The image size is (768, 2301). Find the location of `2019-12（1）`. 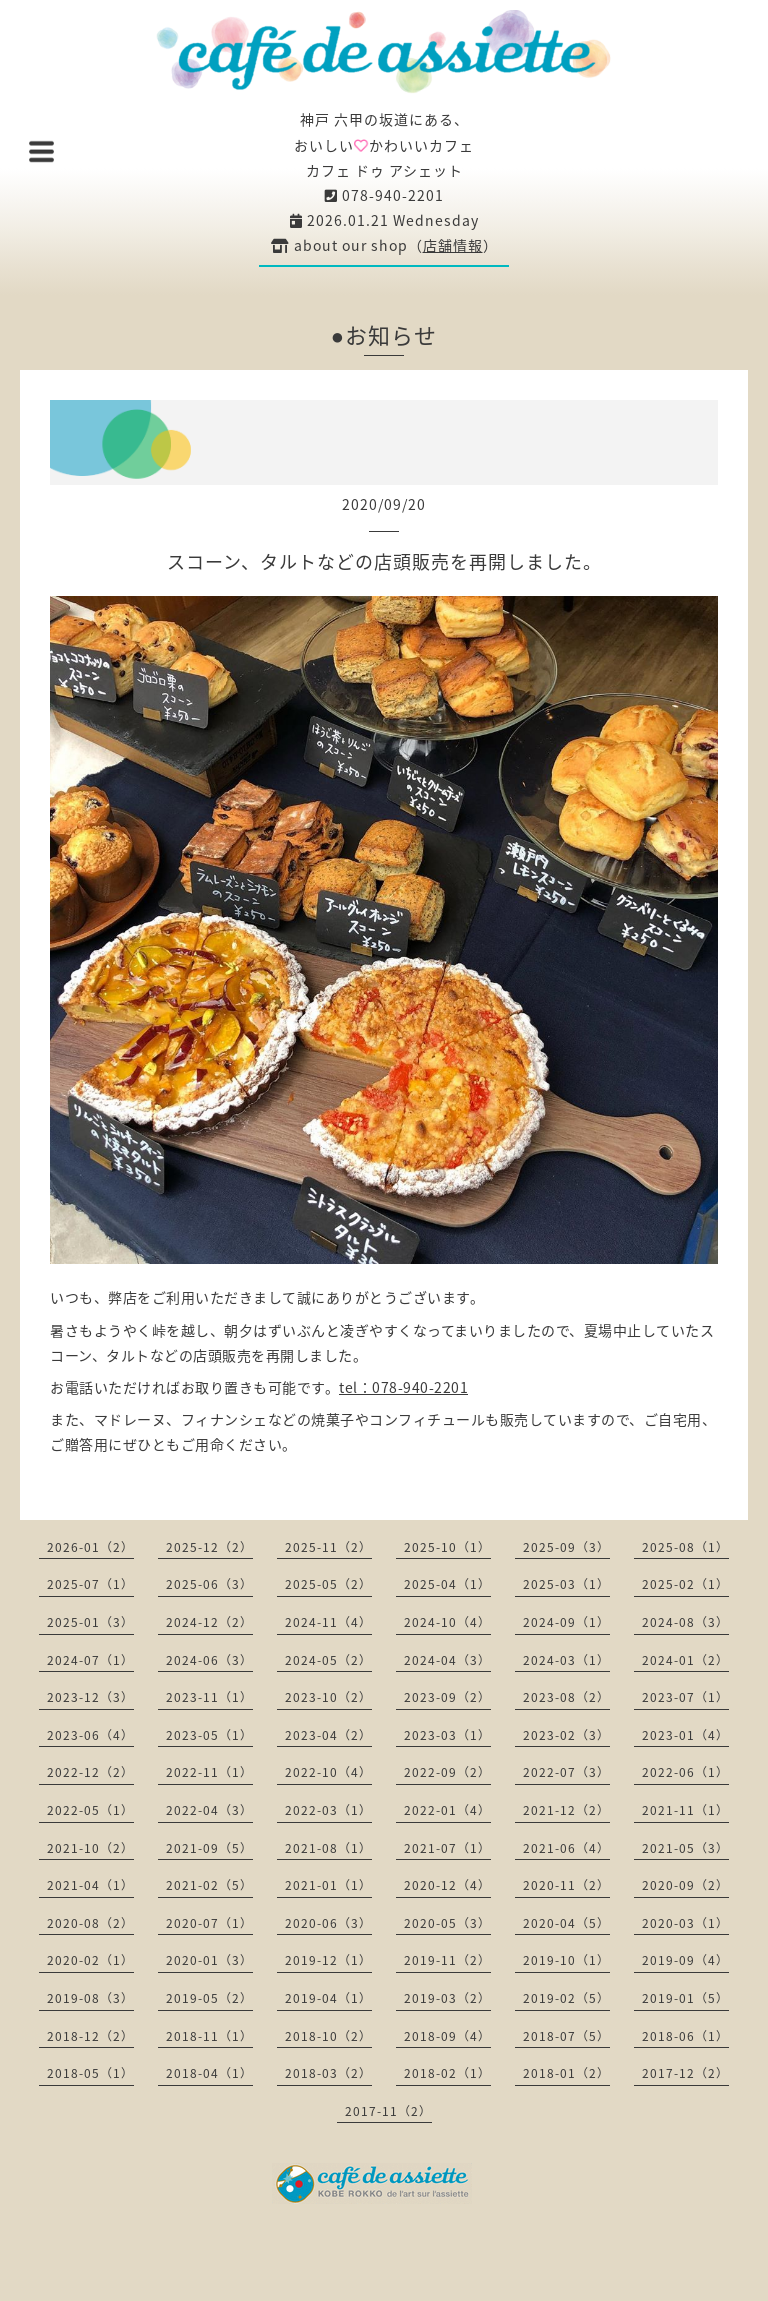

2019-12（1） is located at coordinates (328, 1960).